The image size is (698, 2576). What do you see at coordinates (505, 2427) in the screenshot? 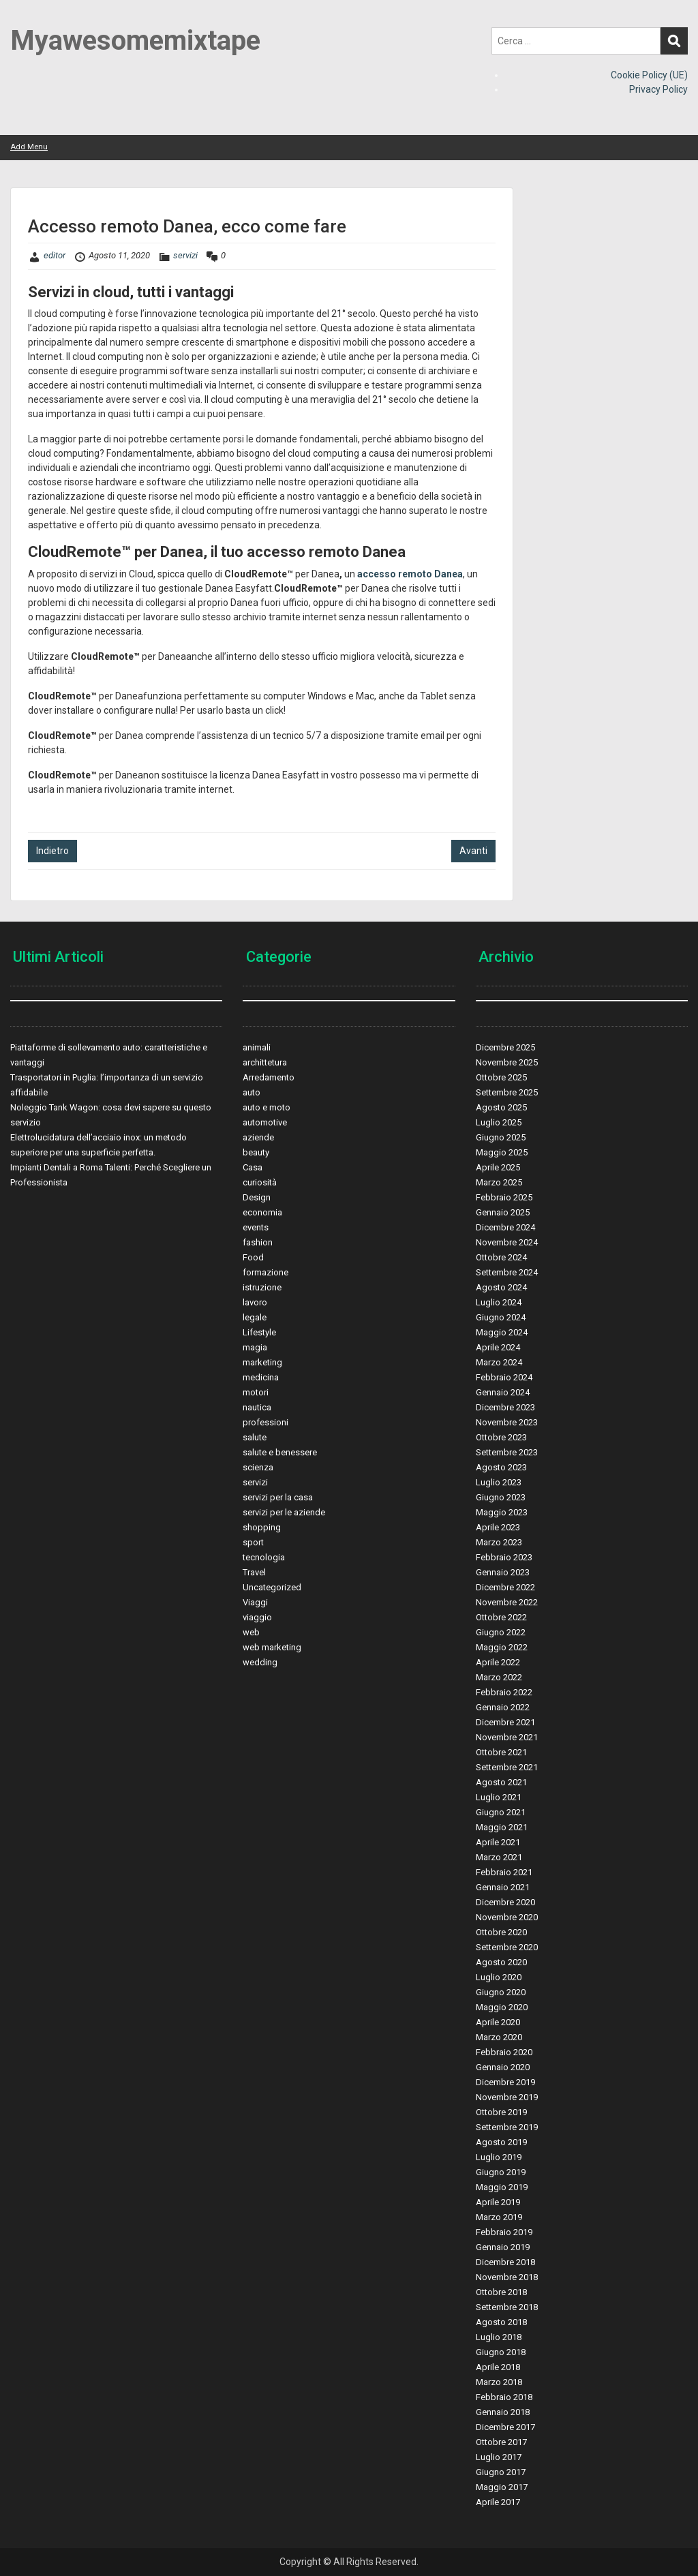
I see `Dicembre 2017` at bounding box center [505, 2427].